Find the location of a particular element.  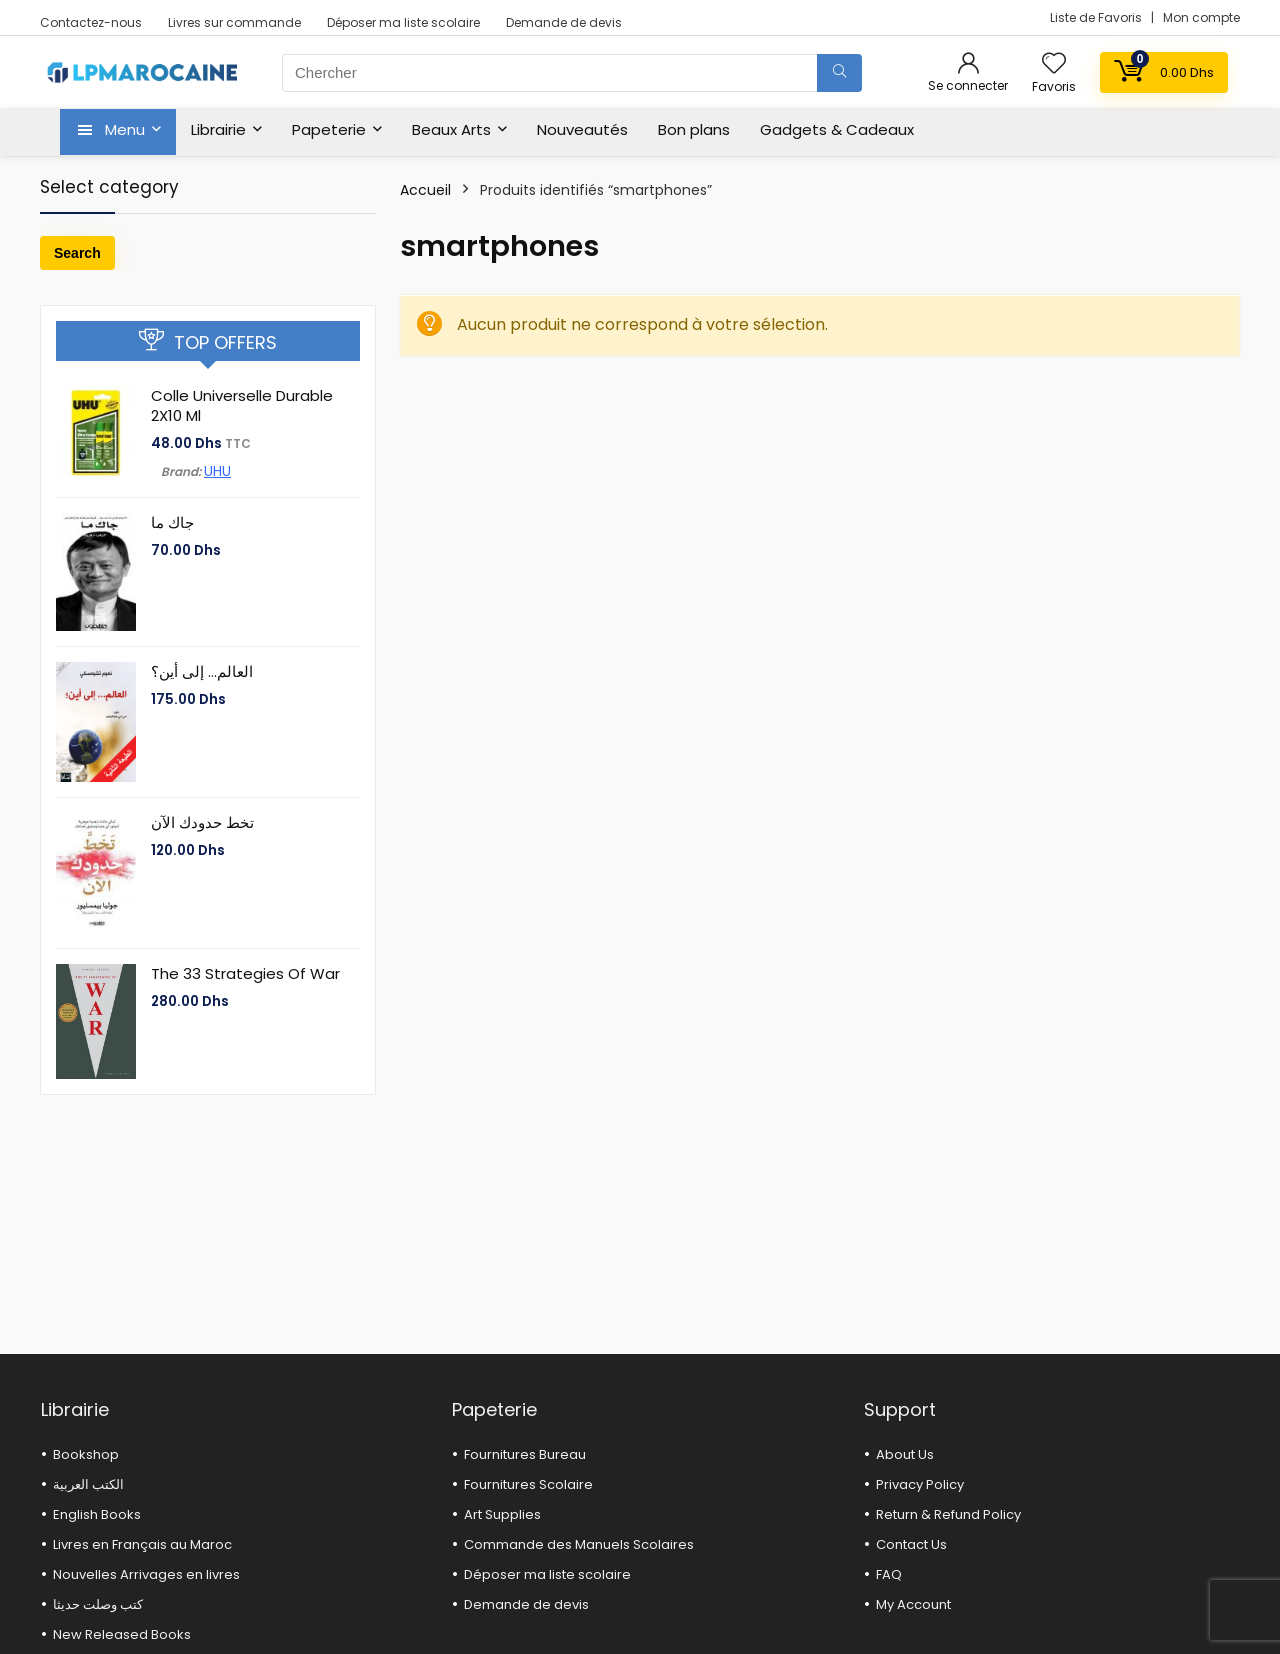

Librairie is located at coordinates (218, 129).